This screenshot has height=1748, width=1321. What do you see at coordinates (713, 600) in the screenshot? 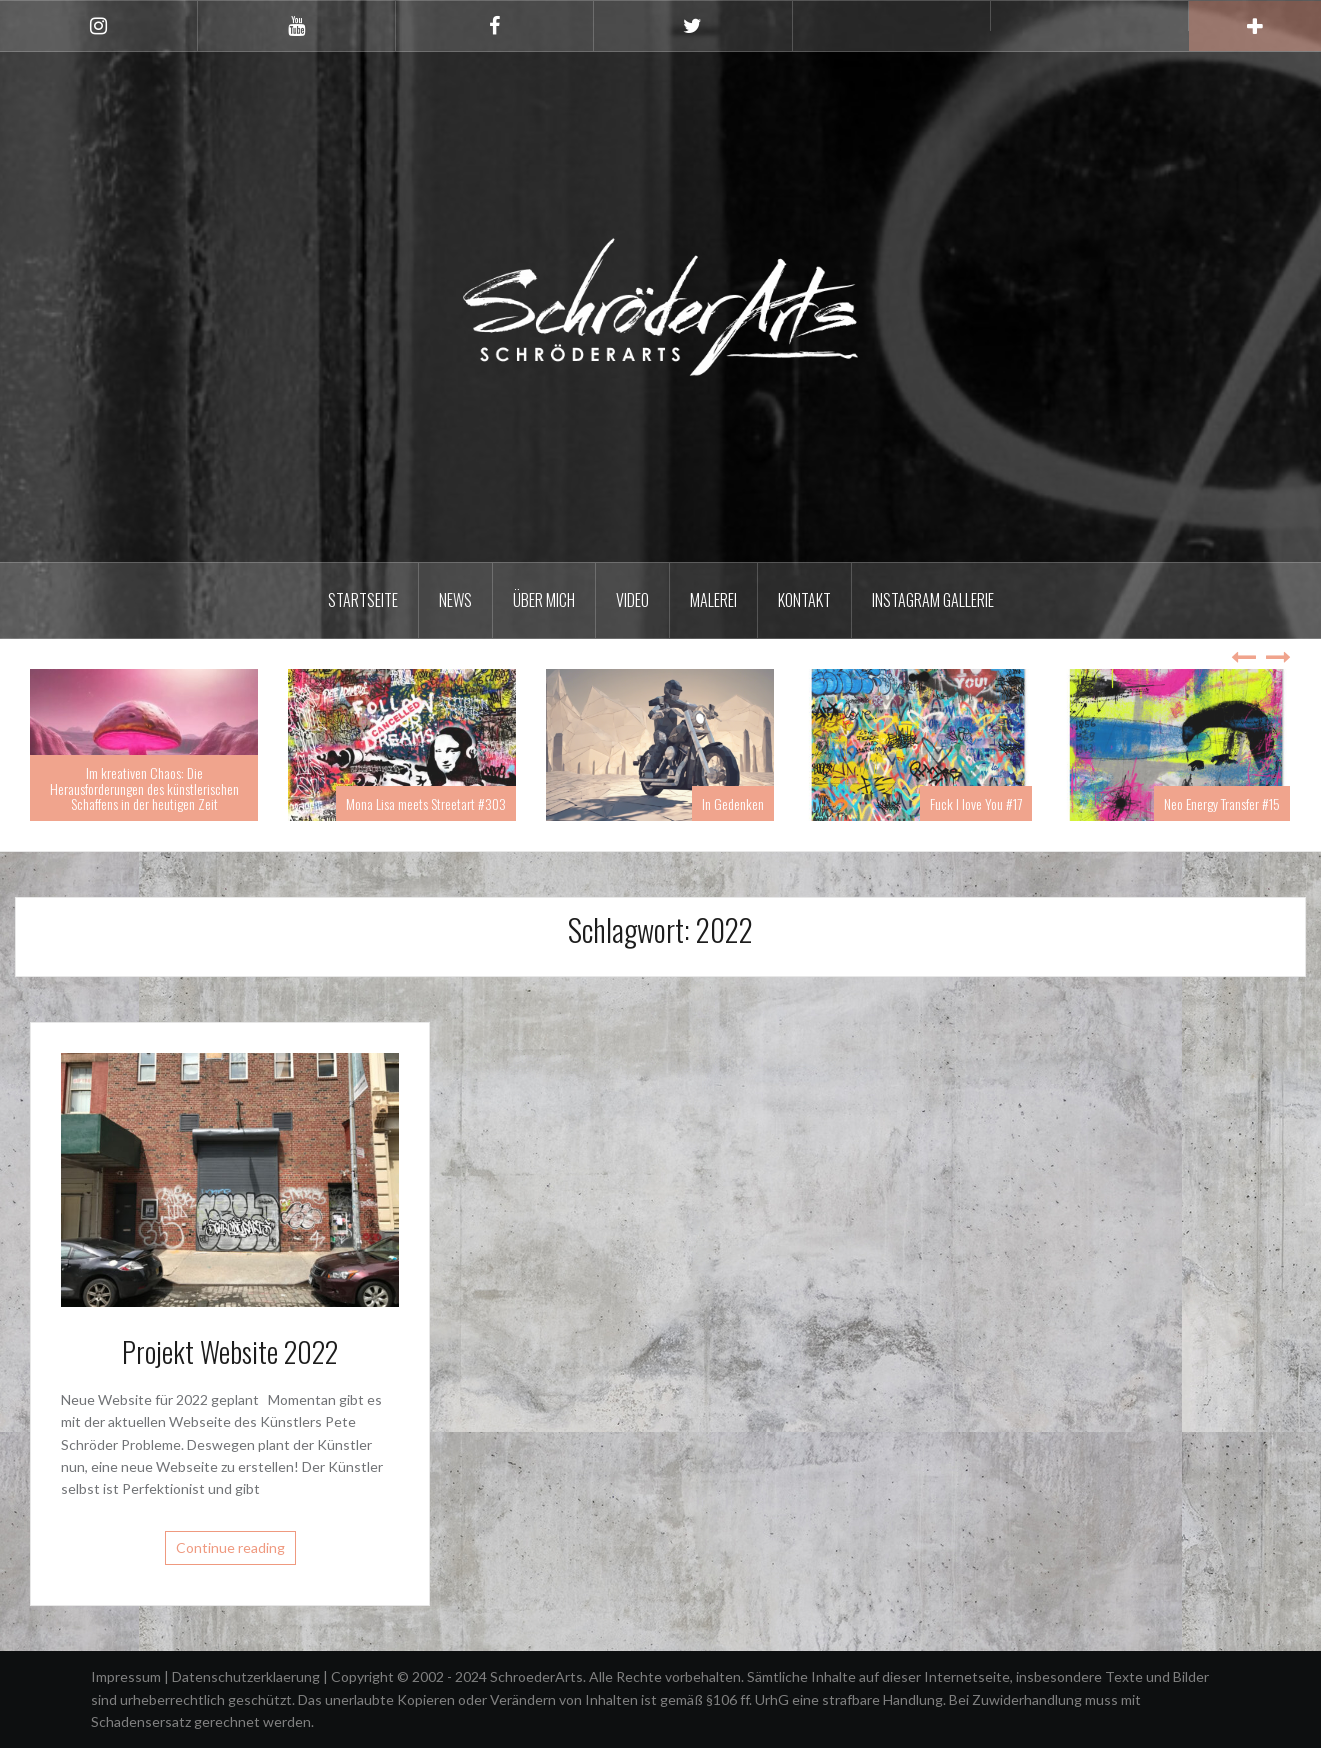
I see `Malerei` at bounding box center [713, 600].